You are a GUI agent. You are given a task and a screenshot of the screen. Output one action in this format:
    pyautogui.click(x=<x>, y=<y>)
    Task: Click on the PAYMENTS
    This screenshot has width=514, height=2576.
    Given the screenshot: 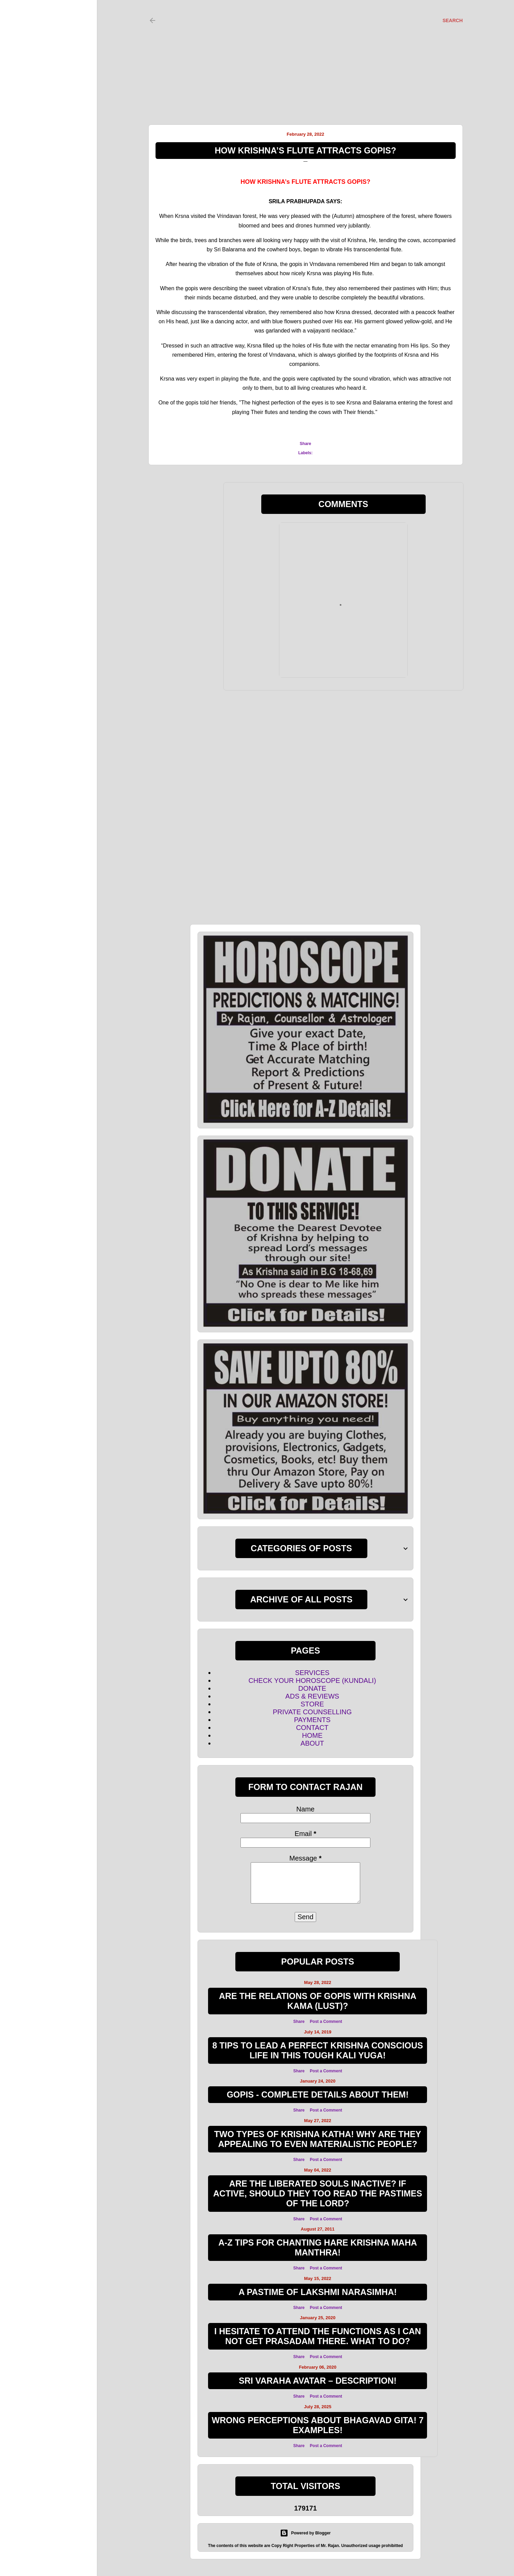 What is the action you would take?
    pyautogui.click(x=312, y=1719)
    